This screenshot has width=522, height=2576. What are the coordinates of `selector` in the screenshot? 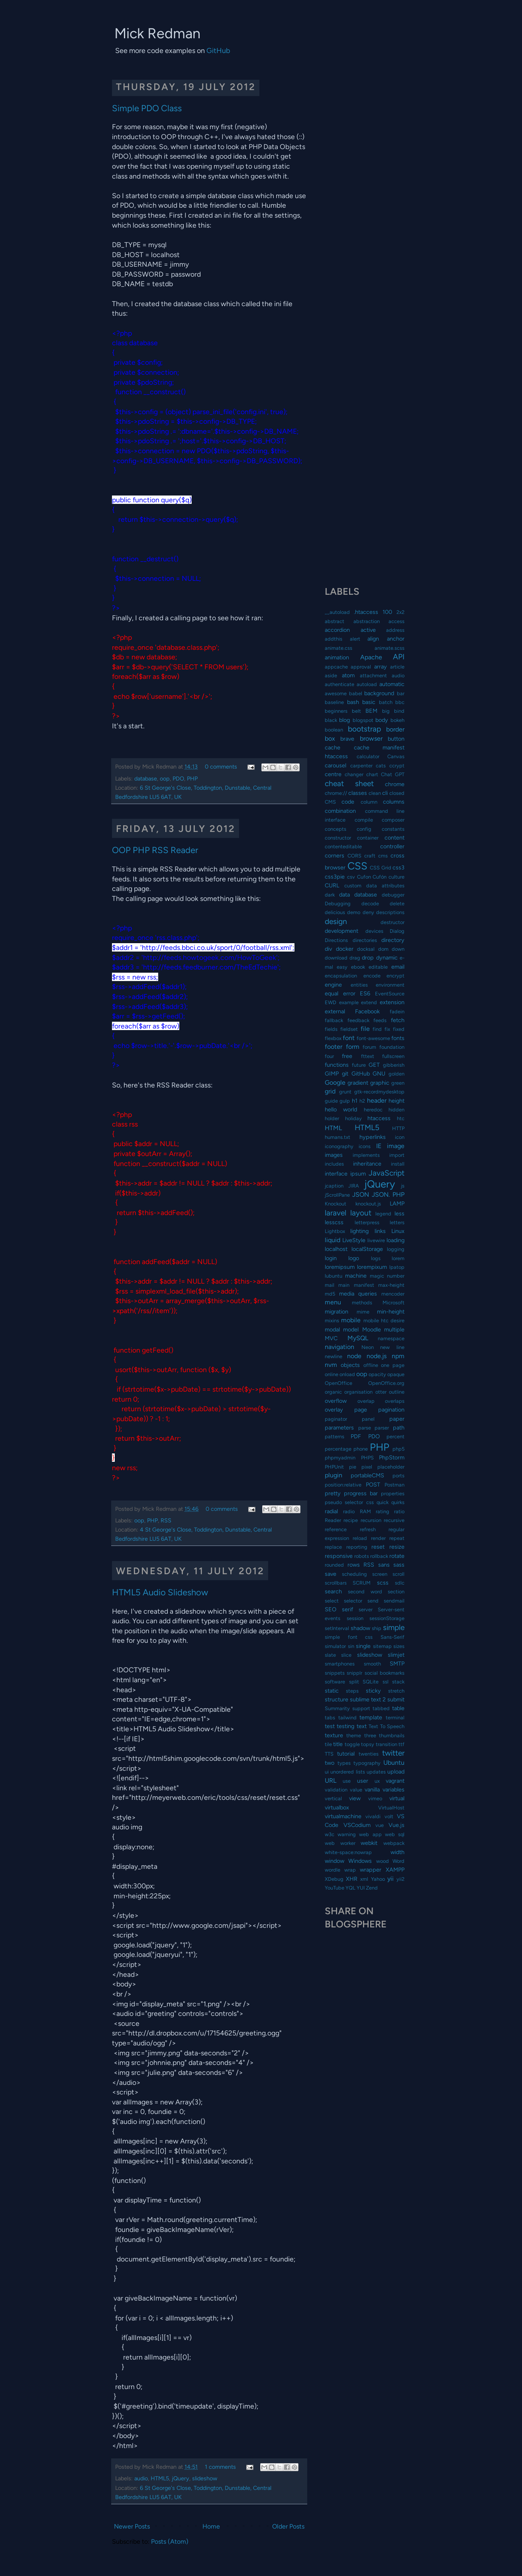 It's located at (353, 1601).